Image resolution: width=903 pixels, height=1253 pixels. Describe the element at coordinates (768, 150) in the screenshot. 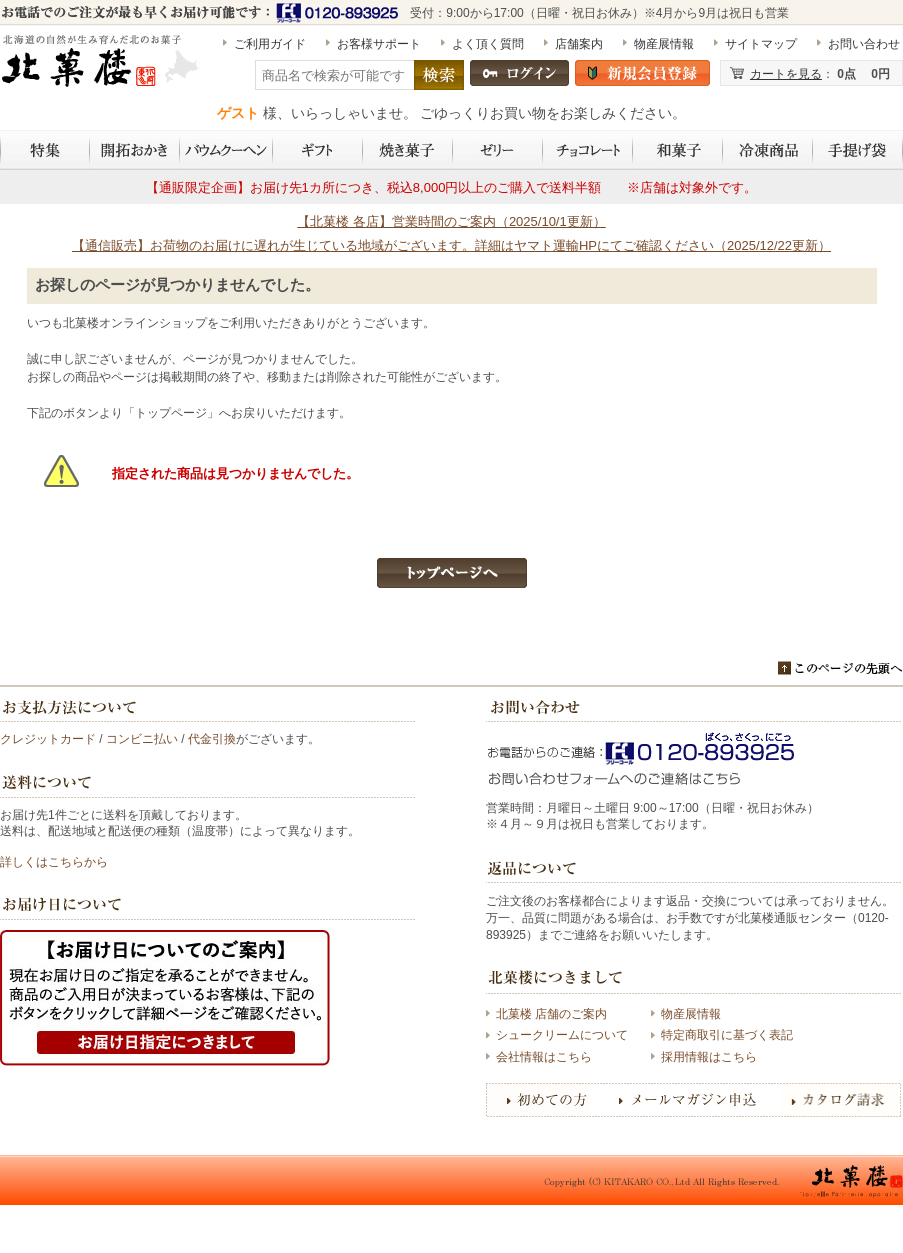

I see `冷凍商品` at that location.